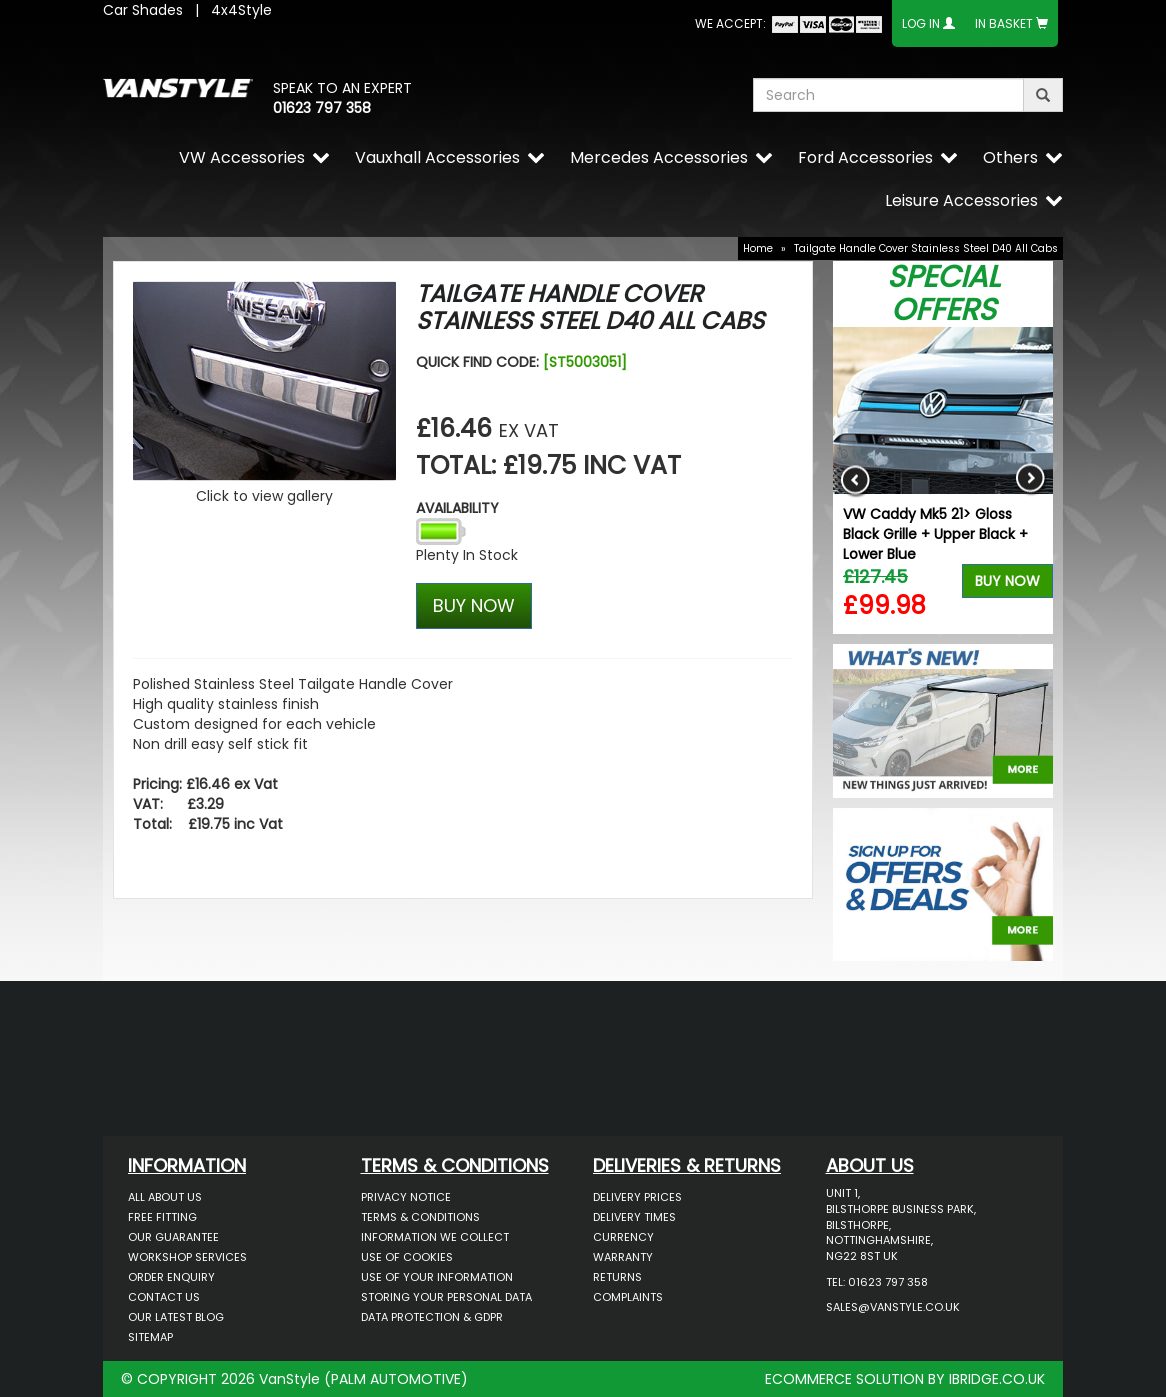 Image resolution: width=1166 pixels, height=1397 pixels. I want to click on Special Offers, so click(943, 293).